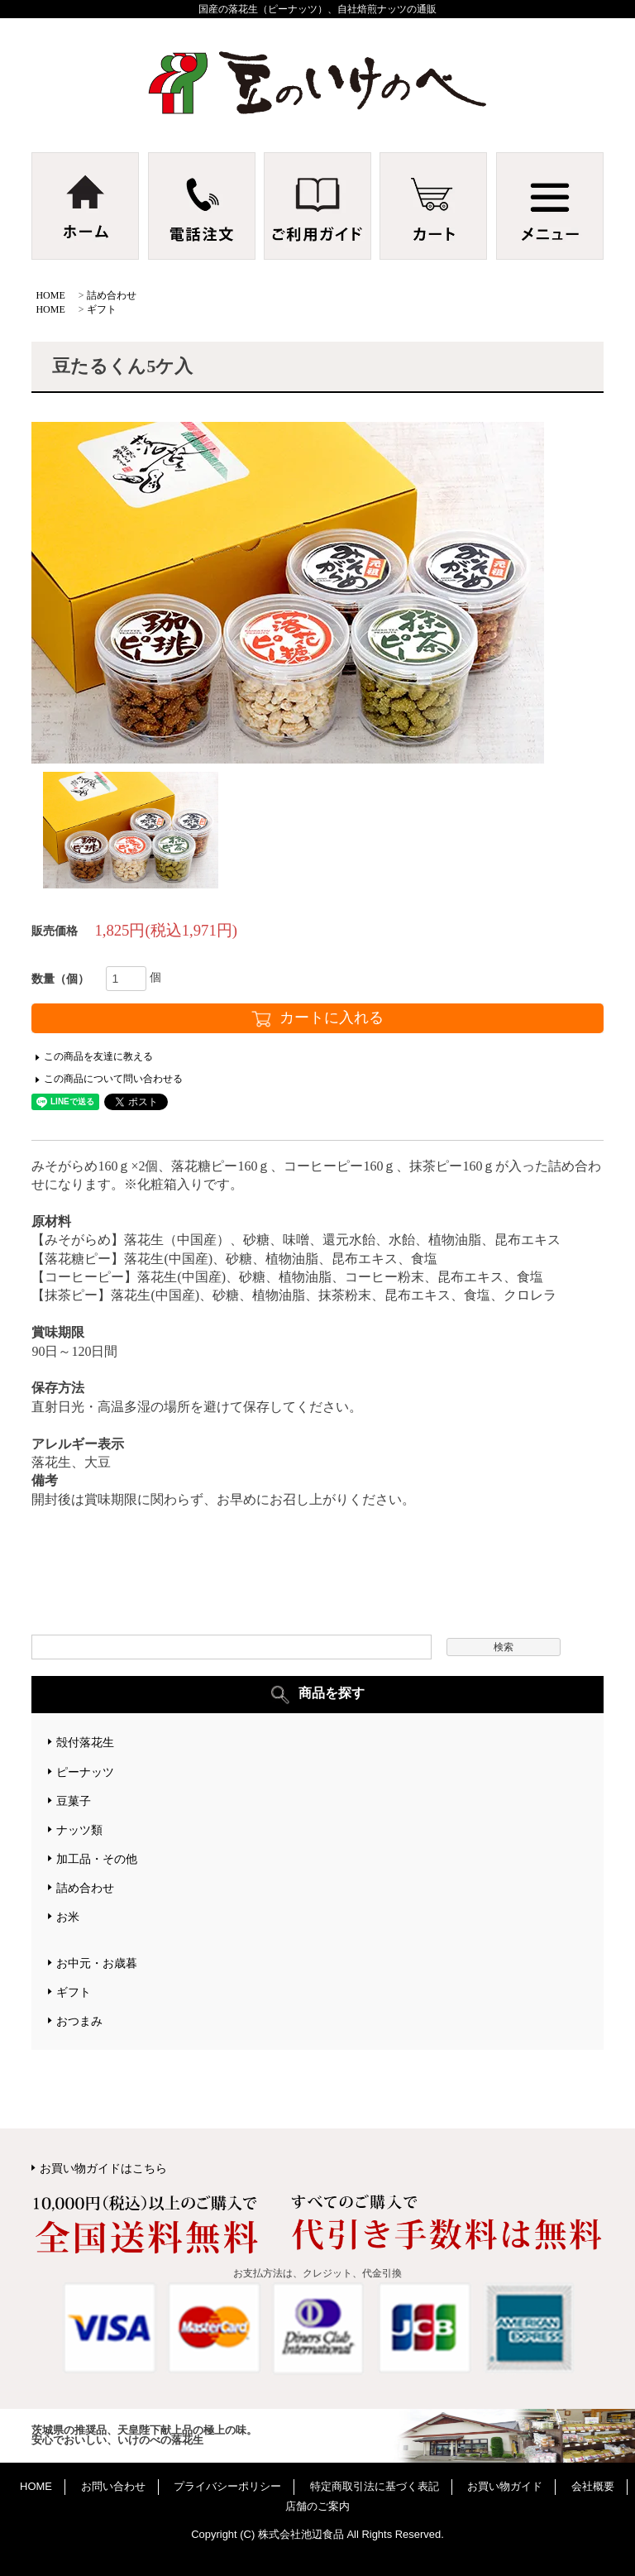  What do you see at coordinates (96, 1858) in the screenshot?
I see `加工品・その他` at bounding box center [96, 1858].